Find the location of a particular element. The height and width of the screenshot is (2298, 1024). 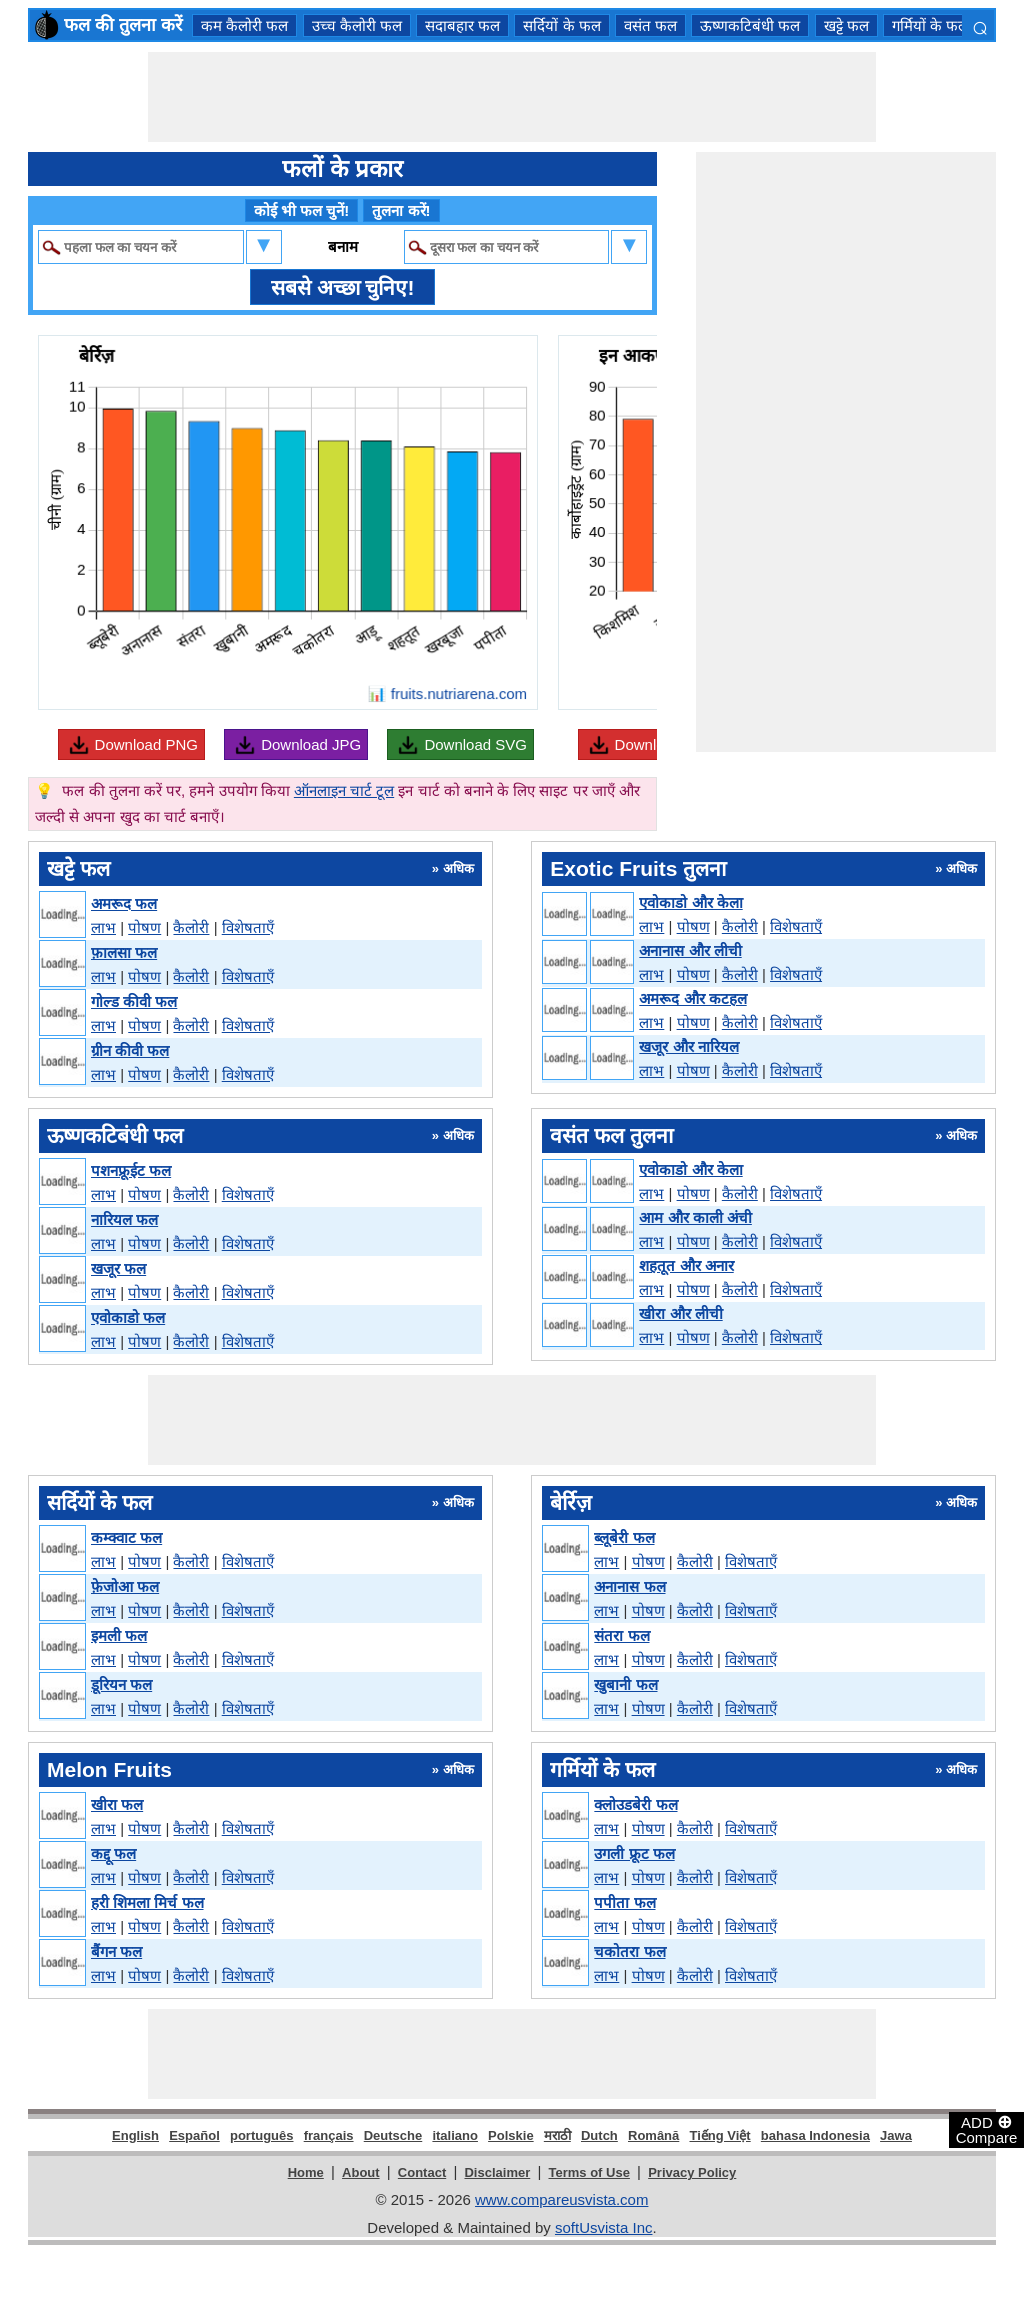

मराठी is located at coordinates (557, 2135).